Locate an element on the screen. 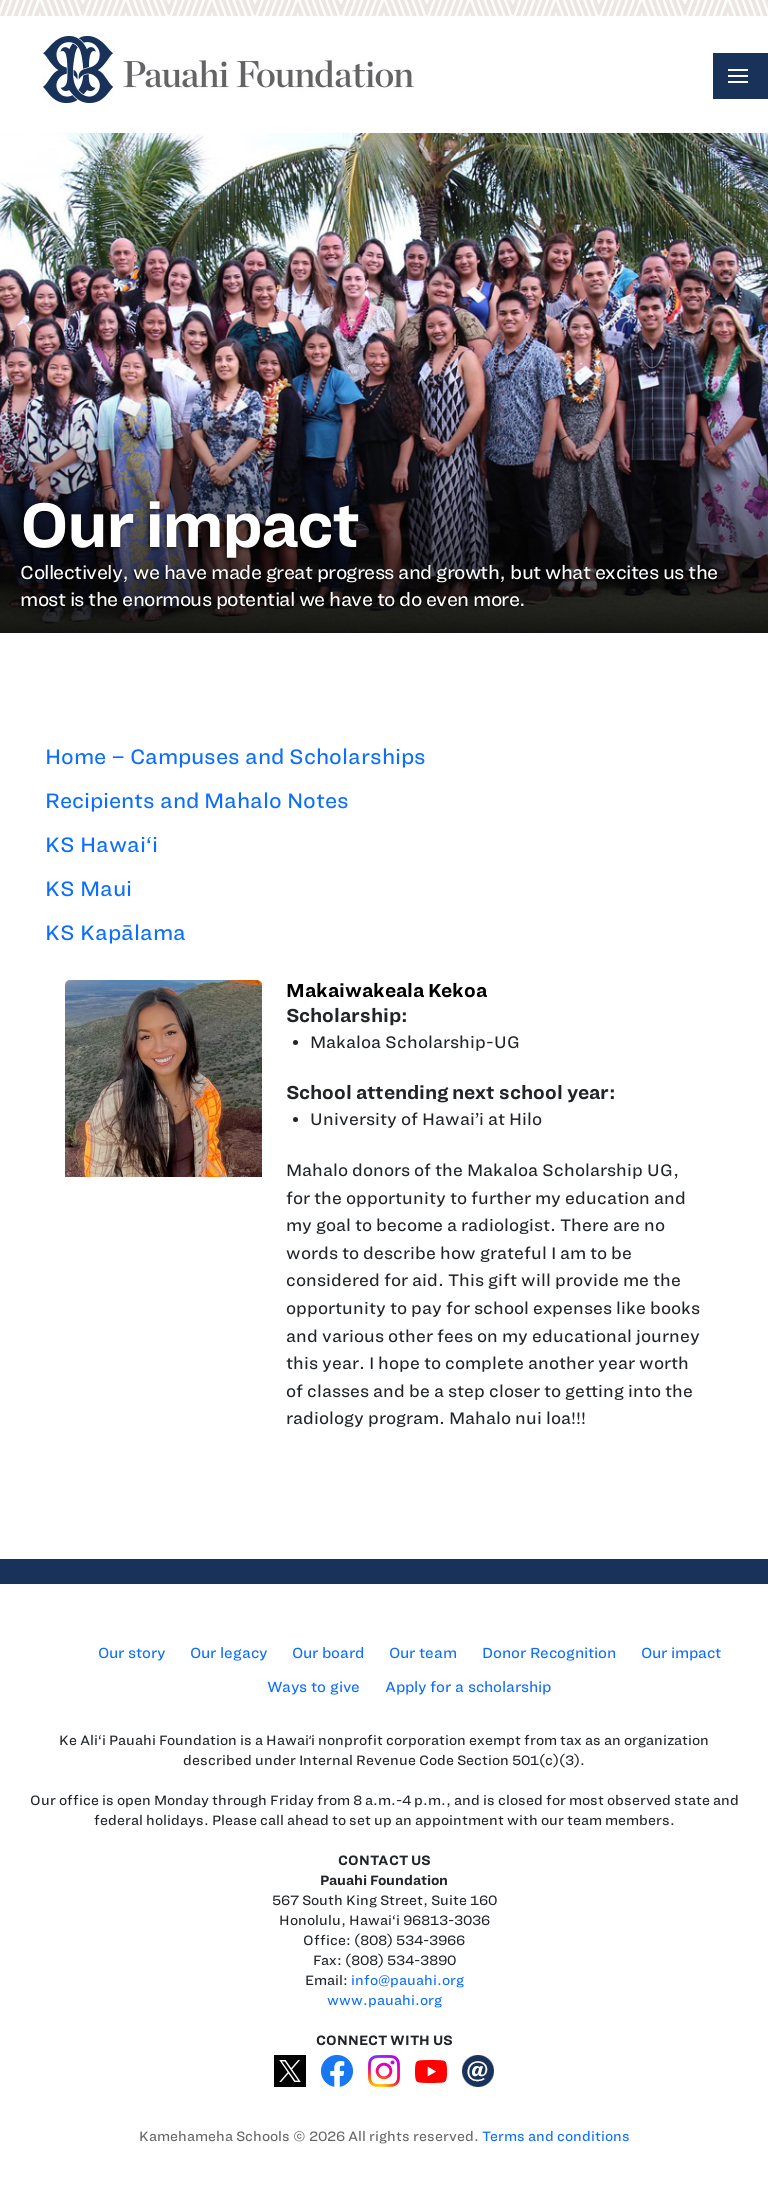  Home – Campuses and Scholarships is located at coordinates (235, 756).